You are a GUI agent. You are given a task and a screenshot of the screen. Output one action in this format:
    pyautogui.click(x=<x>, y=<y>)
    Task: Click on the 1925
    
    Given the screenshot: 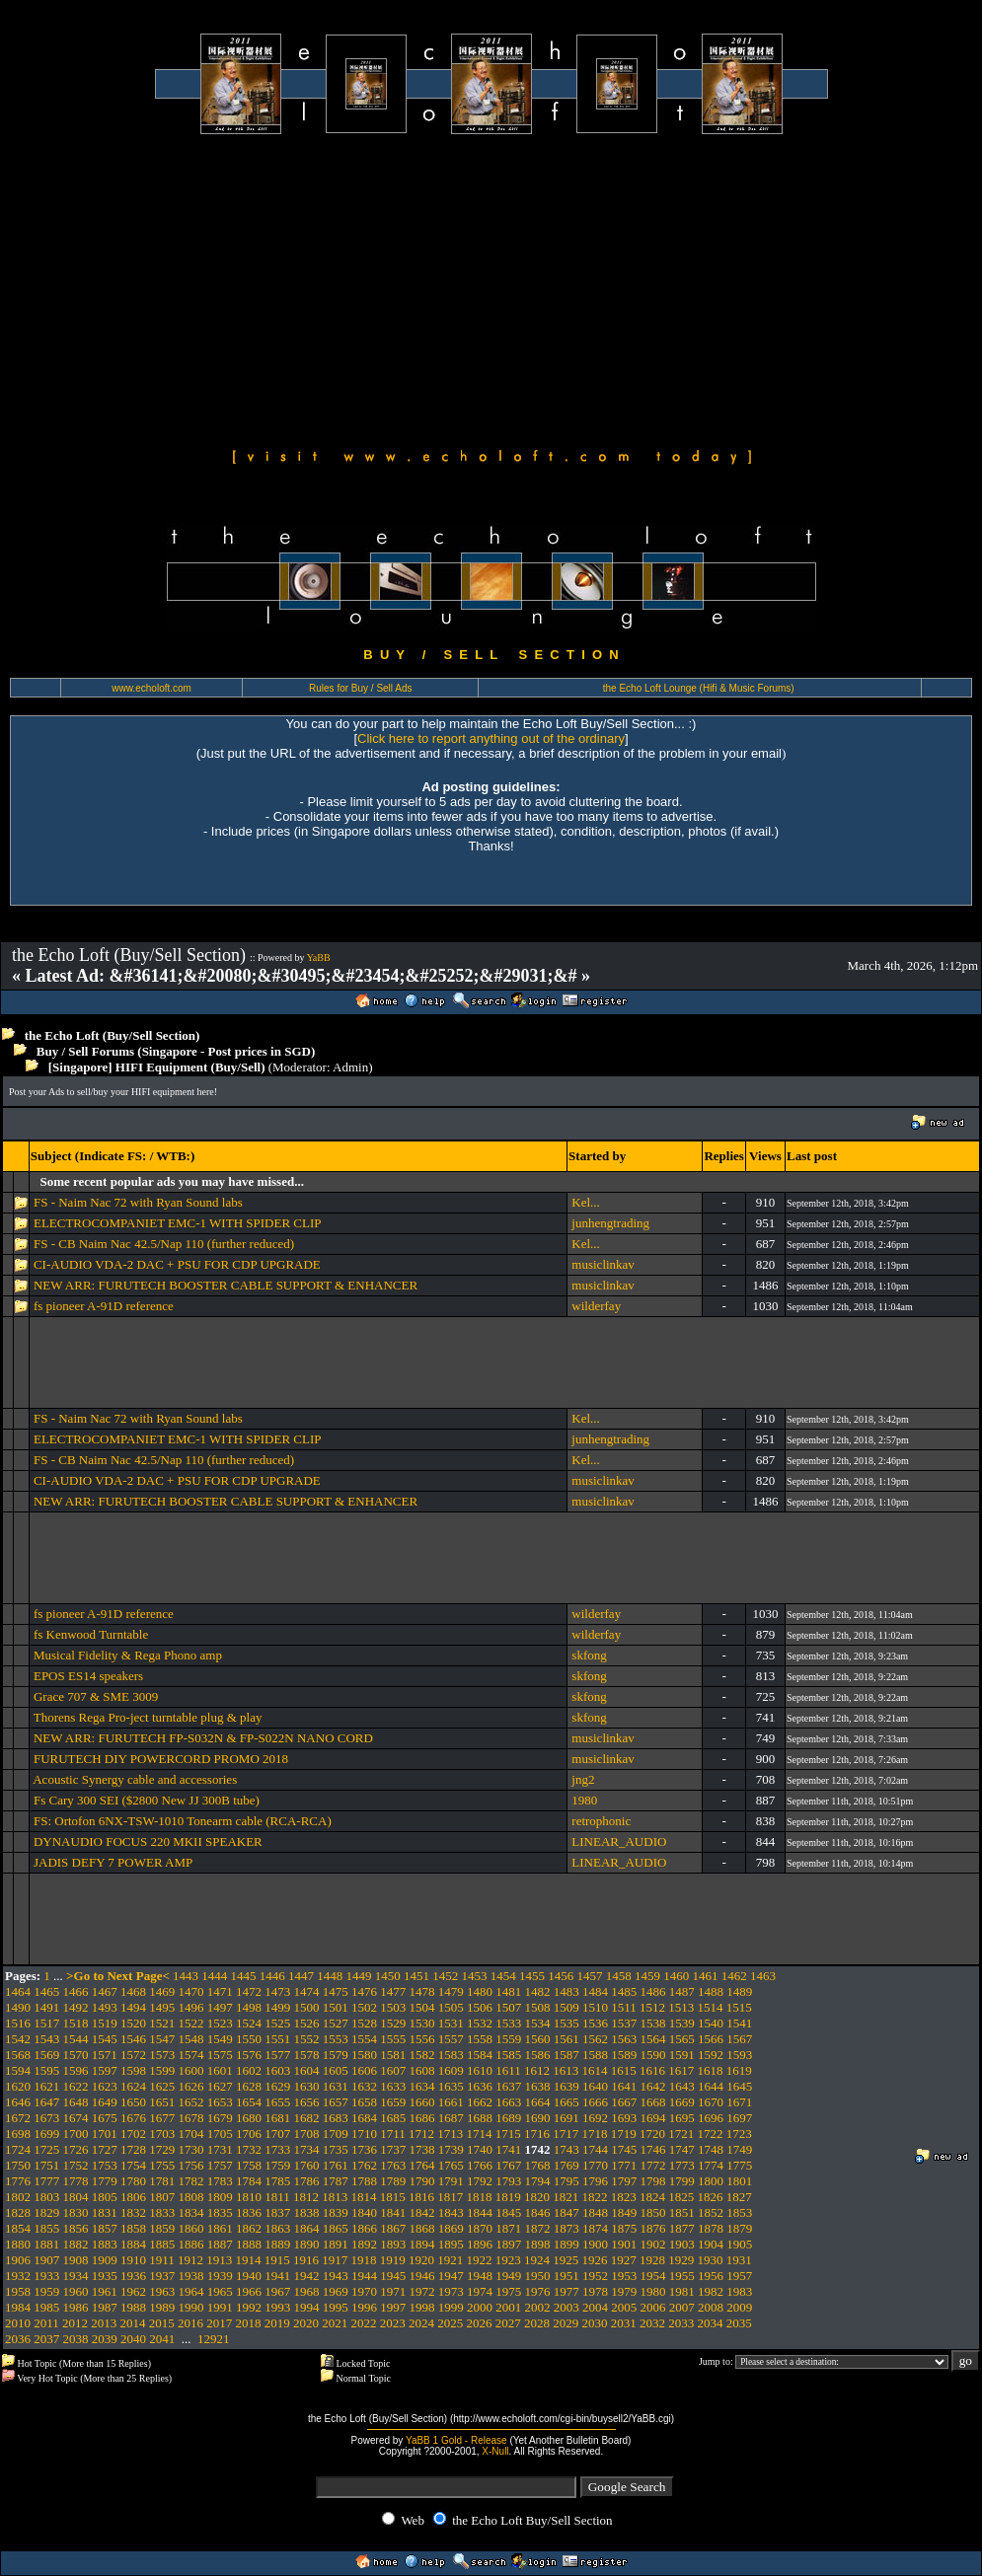 What is the action you would take?
    pyautogui.click(x=565, y=2259)
    